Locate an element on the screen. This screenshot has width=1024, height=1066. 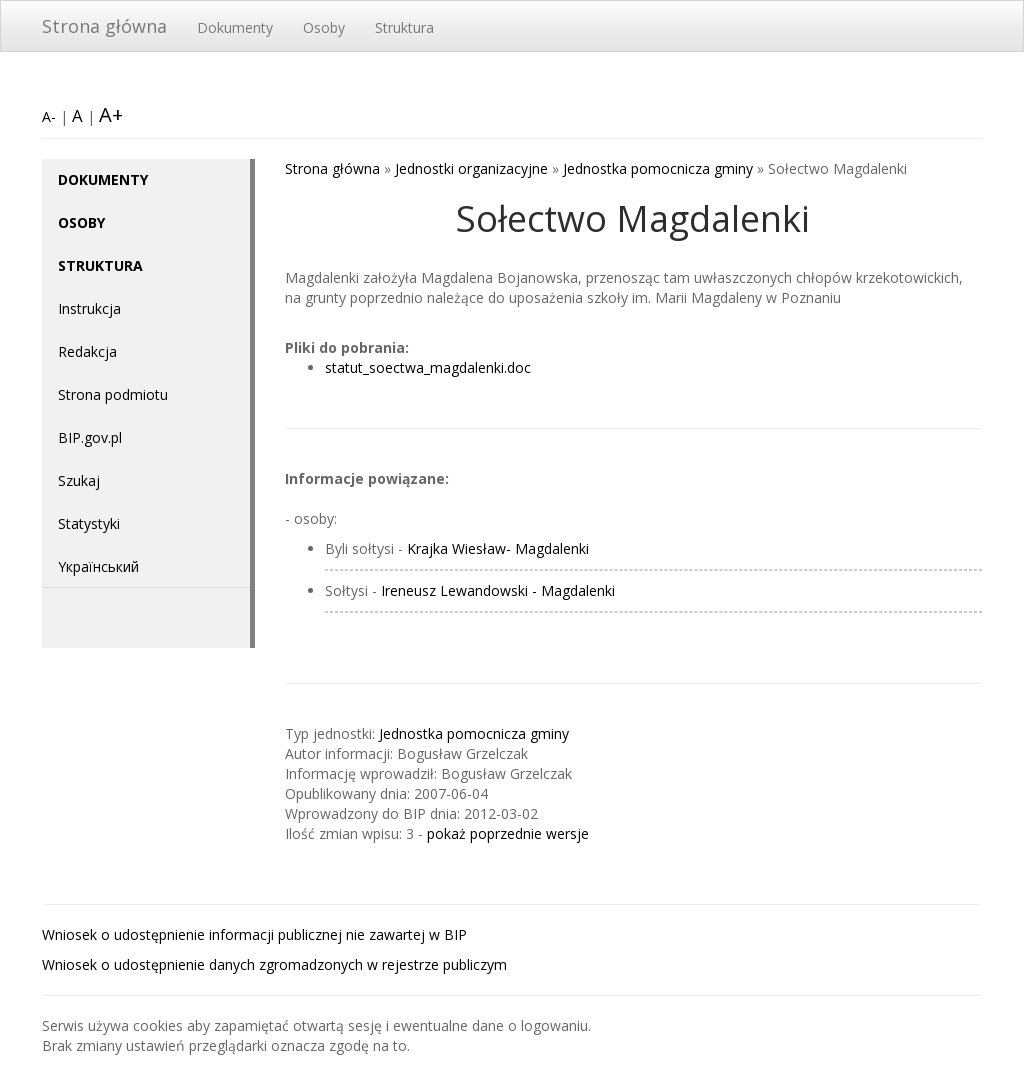
A- is located at coordinates (49, 116).